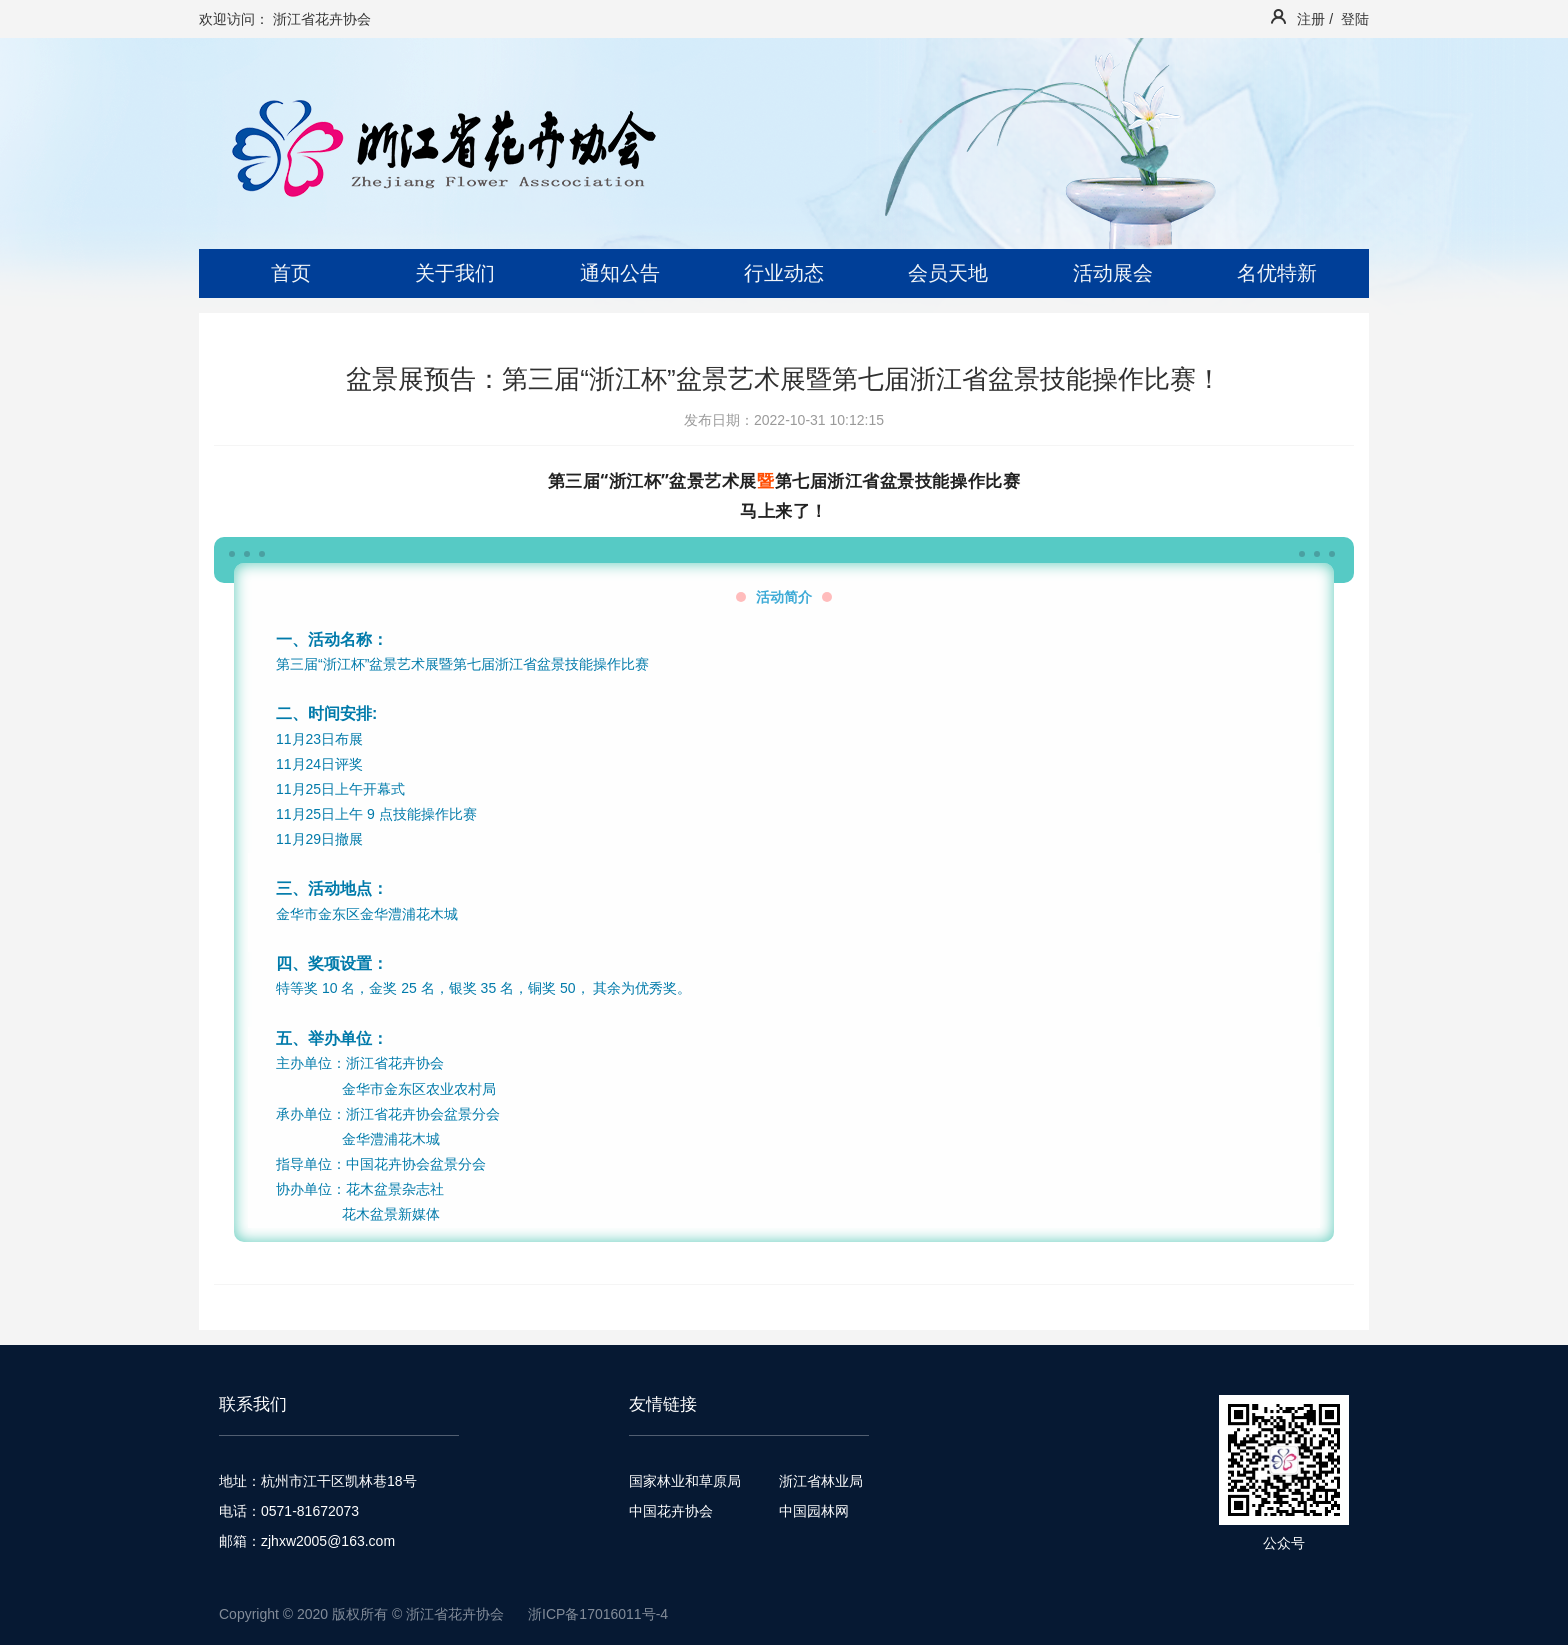  What do you see at coordinates (620, 273) in the screenshot?
I see `通知公告` at bounding box center [620, 273].